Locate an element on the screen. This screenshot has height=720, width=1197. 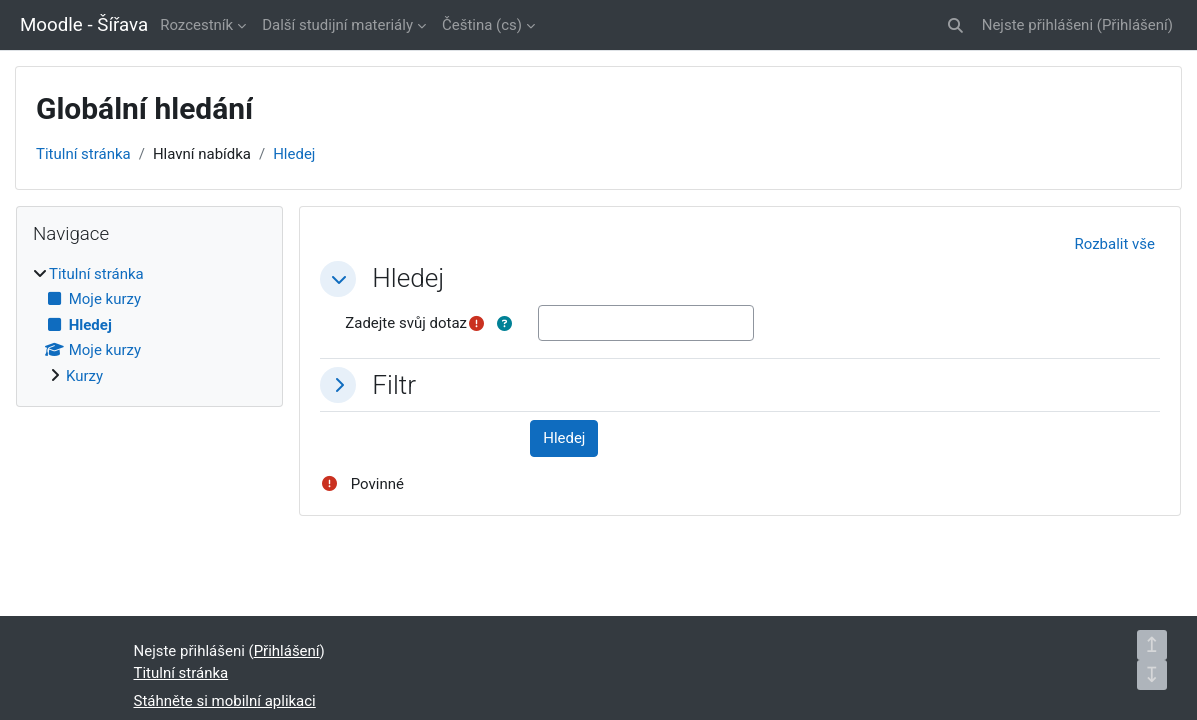
Rozcestník is located at coordinates (196, 25).